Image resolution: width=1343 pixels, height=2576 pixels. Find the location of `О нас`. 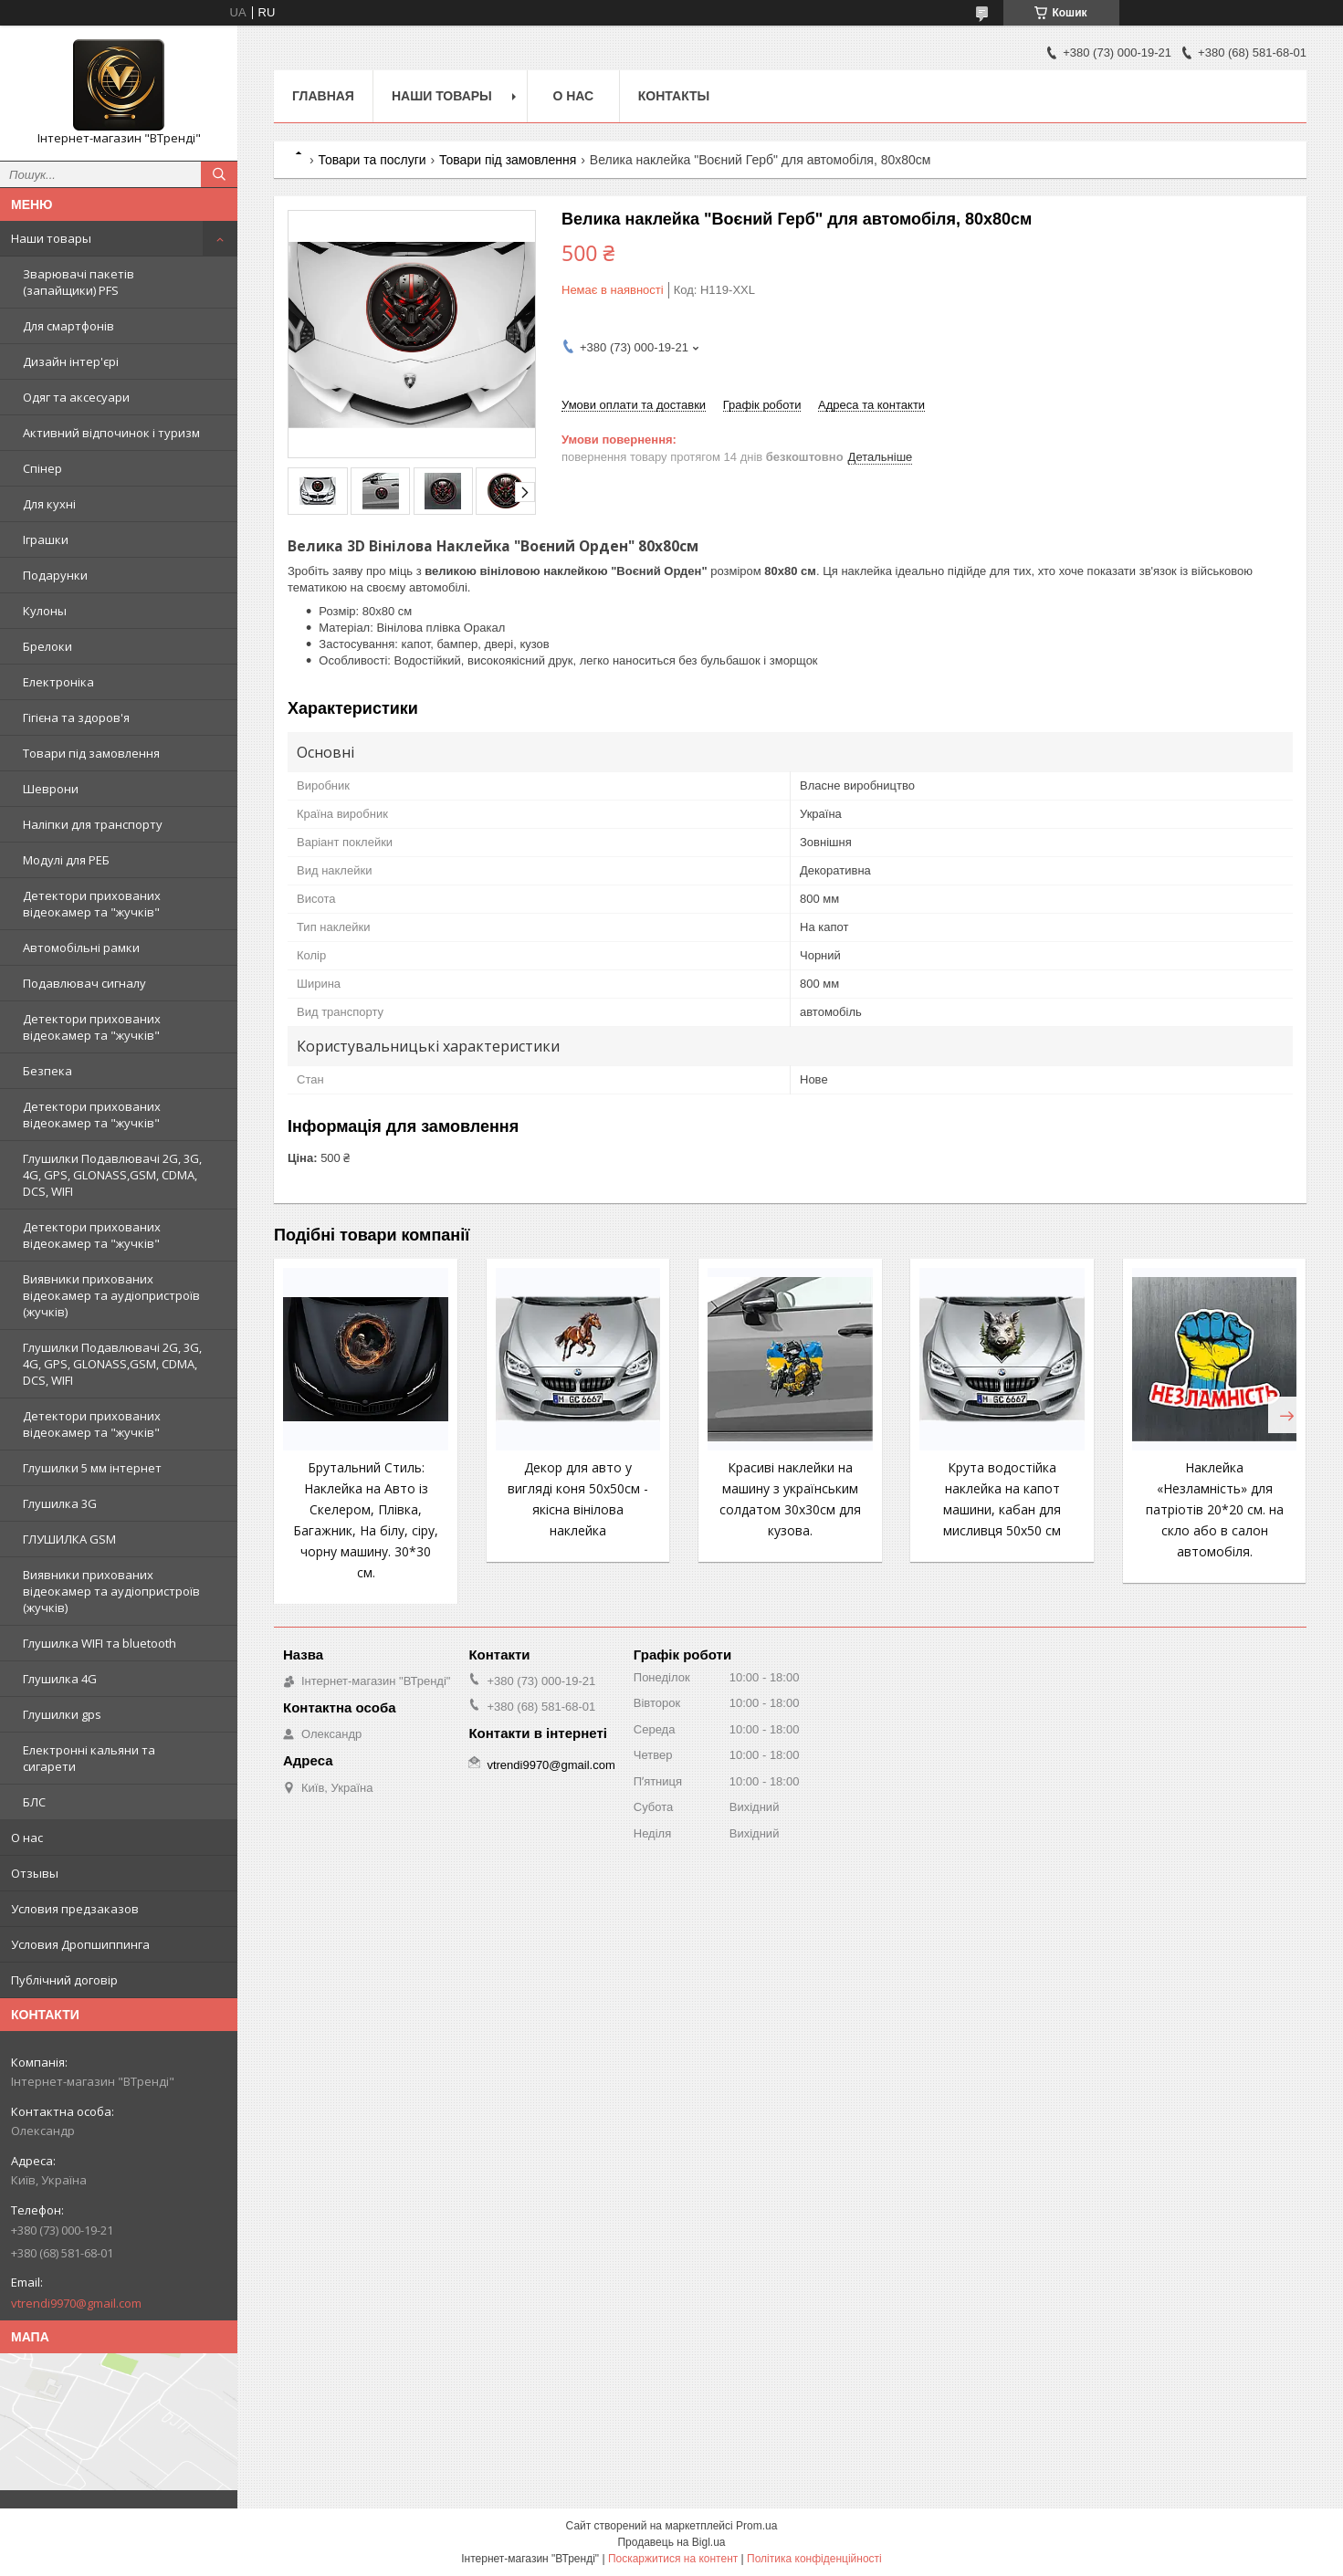

О нас is located at coordinates (27, 1837).